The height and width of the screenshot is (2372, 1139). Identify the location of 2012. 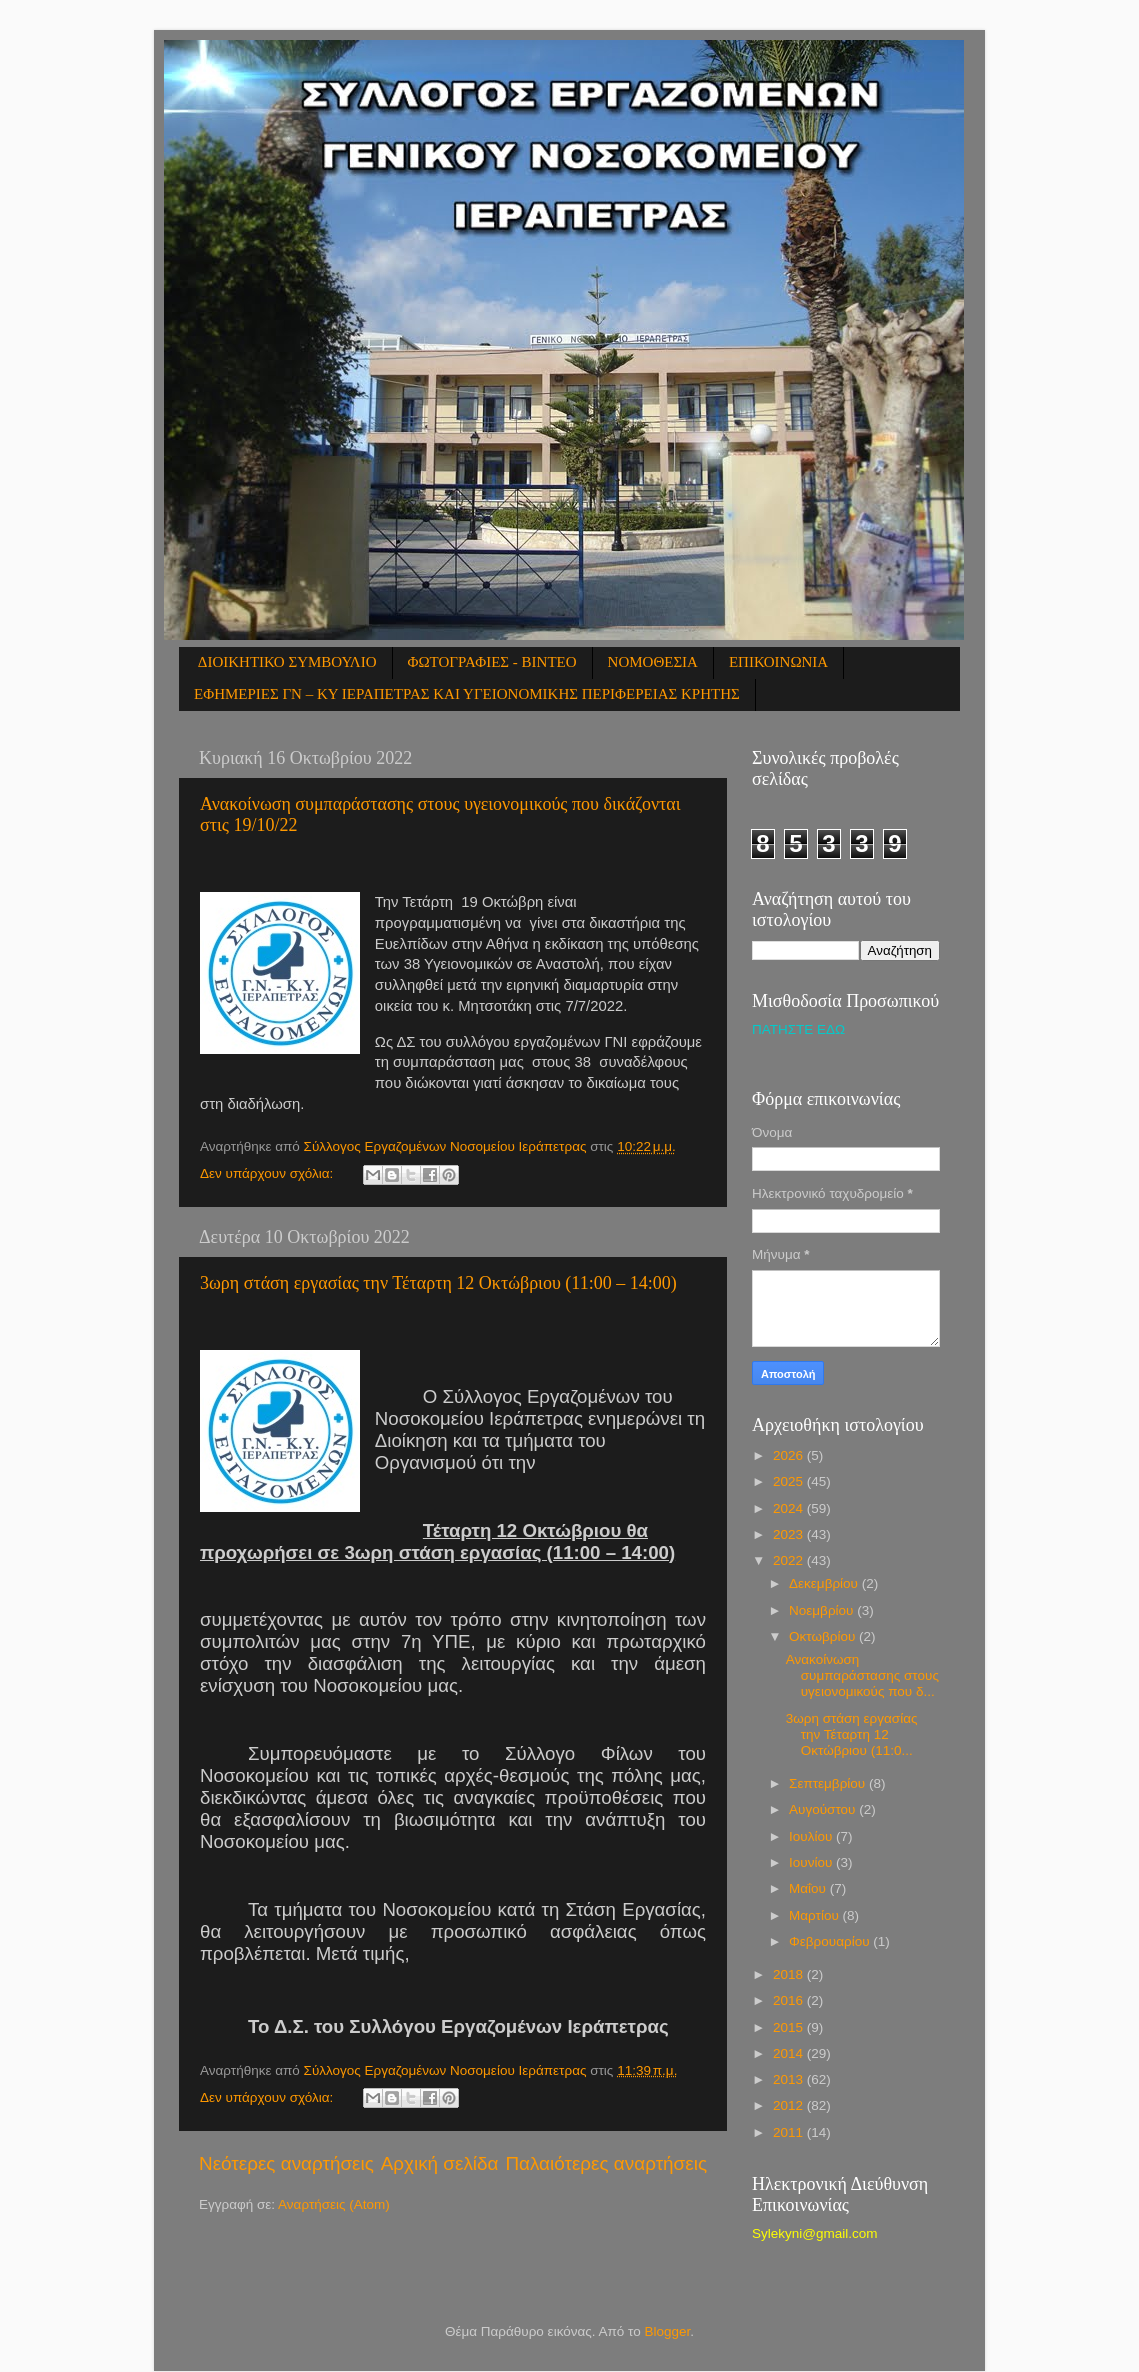
(790, 2105).